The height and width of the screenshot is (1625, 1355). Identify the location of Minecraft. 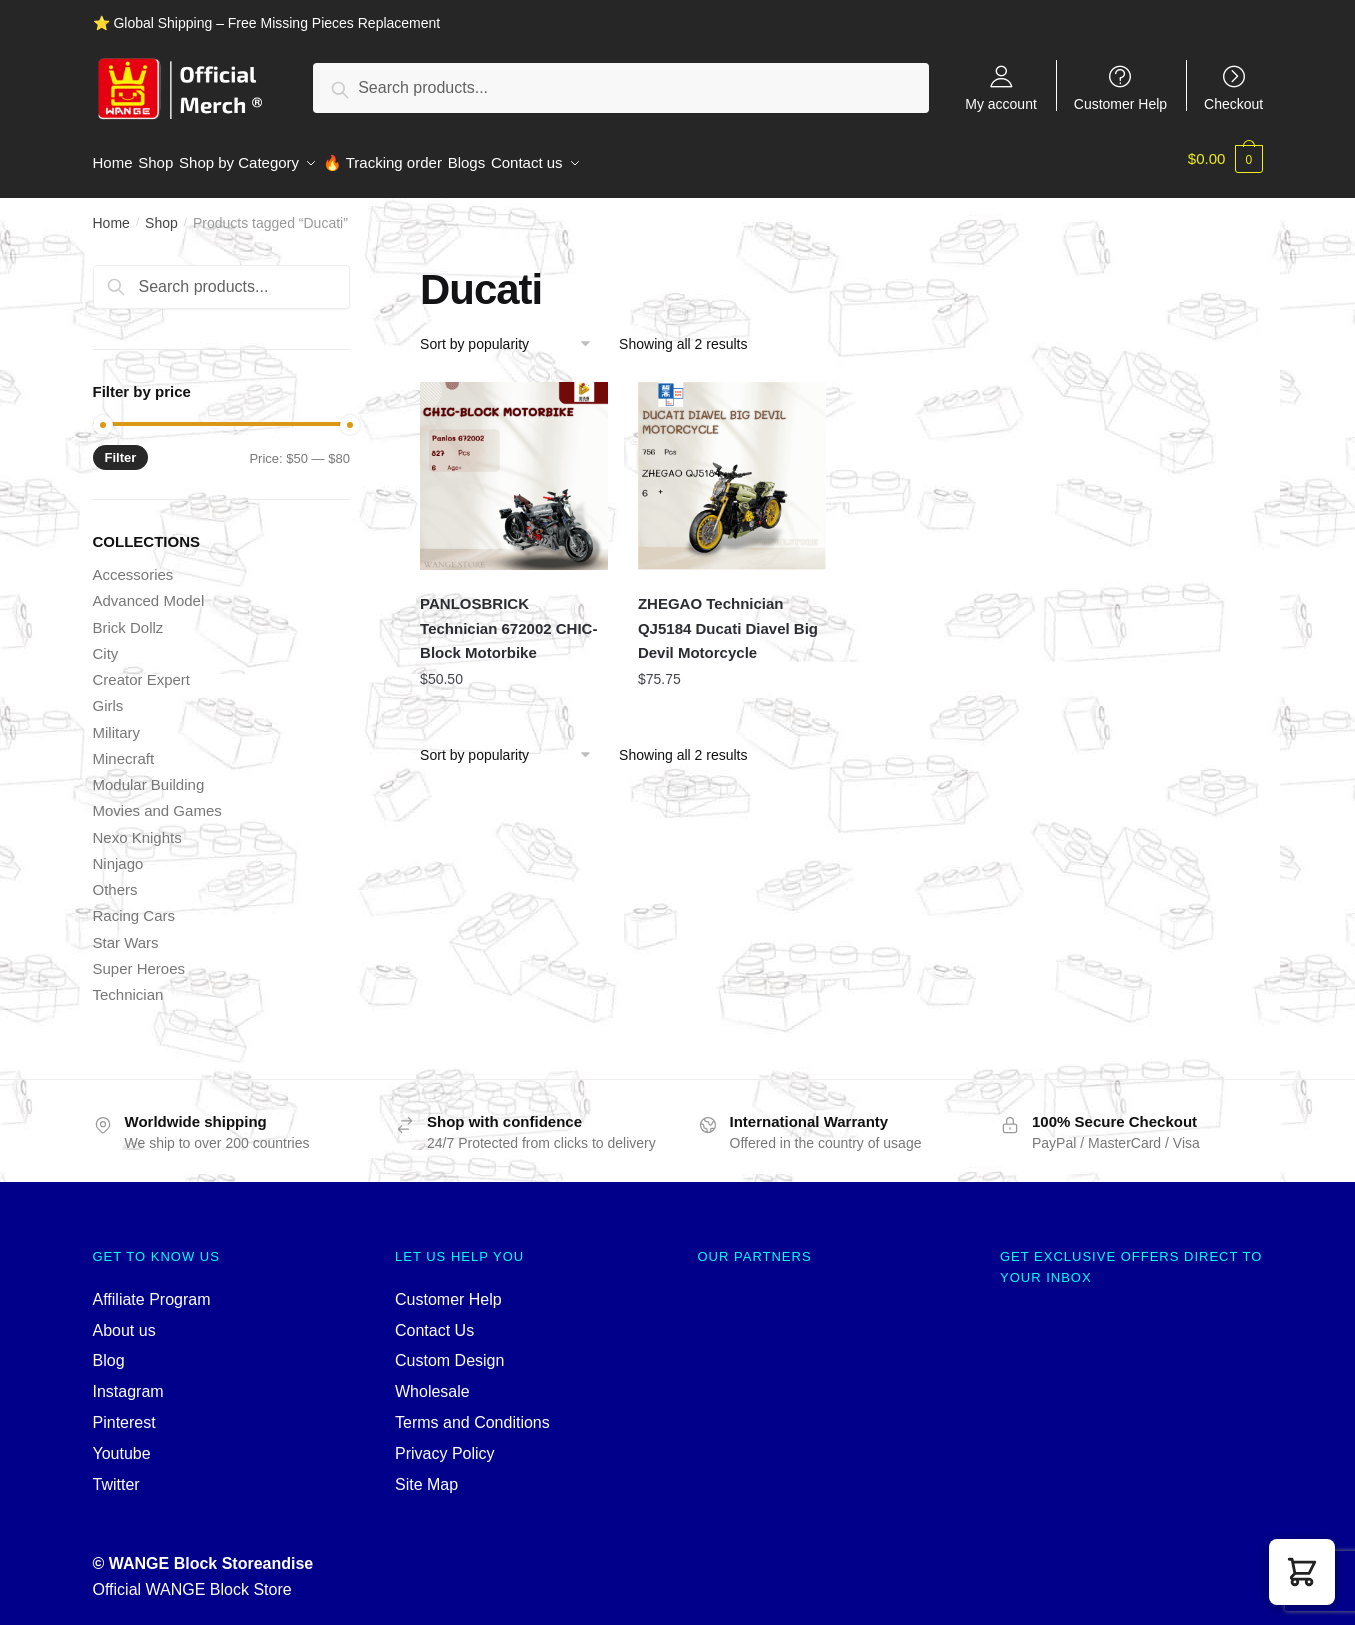
(124, 749).